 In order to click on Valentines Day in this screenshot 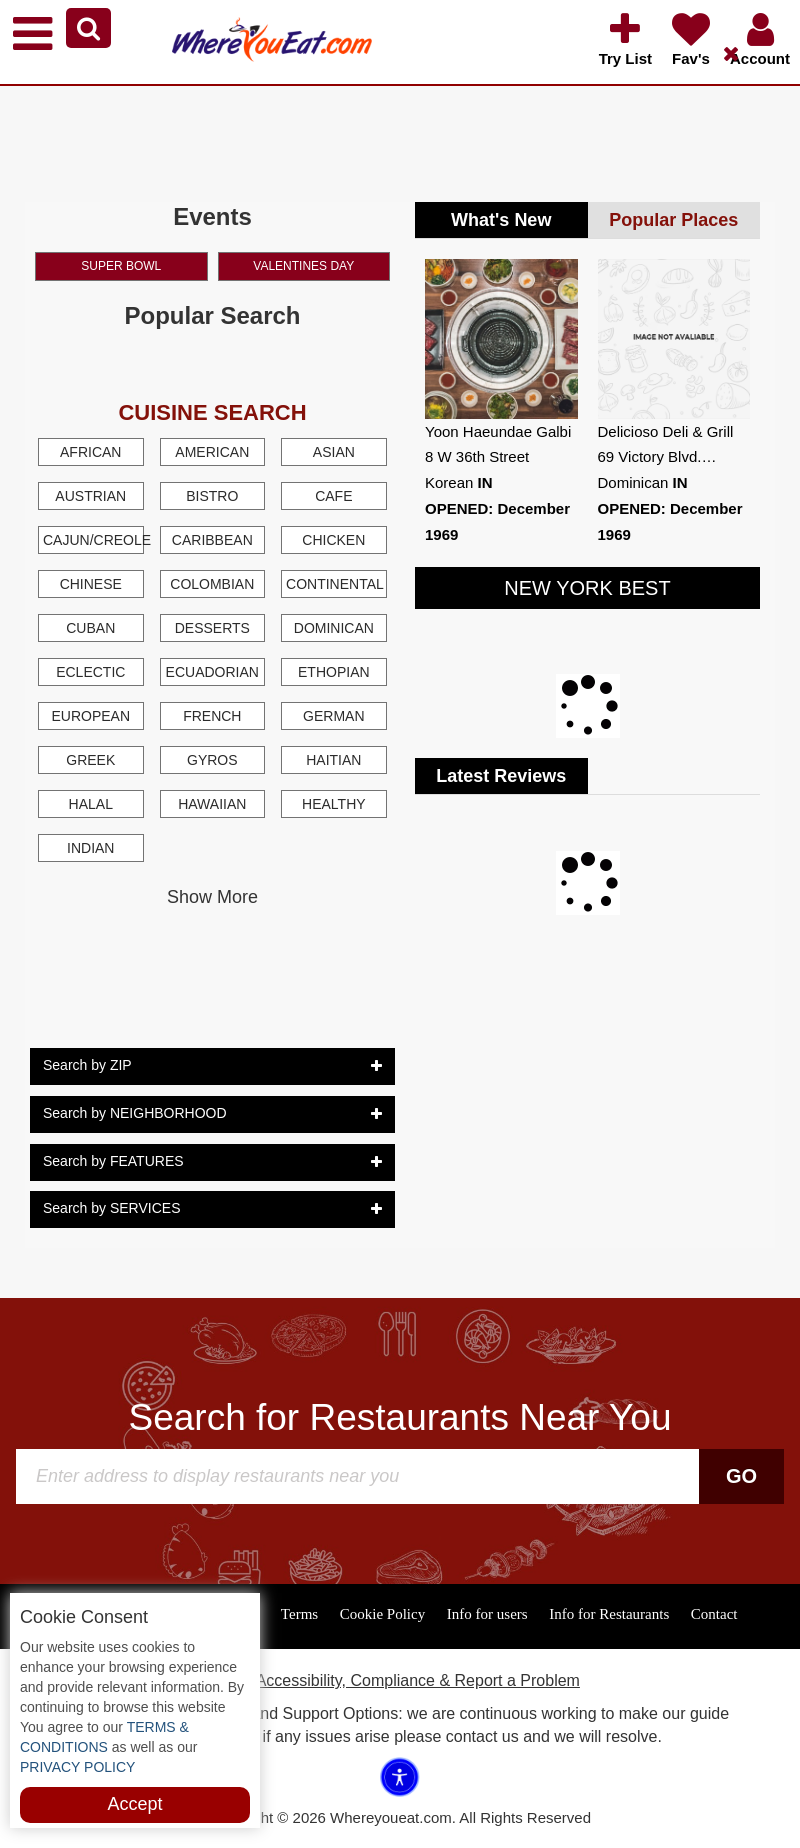, I will do `click(303, 266)`.